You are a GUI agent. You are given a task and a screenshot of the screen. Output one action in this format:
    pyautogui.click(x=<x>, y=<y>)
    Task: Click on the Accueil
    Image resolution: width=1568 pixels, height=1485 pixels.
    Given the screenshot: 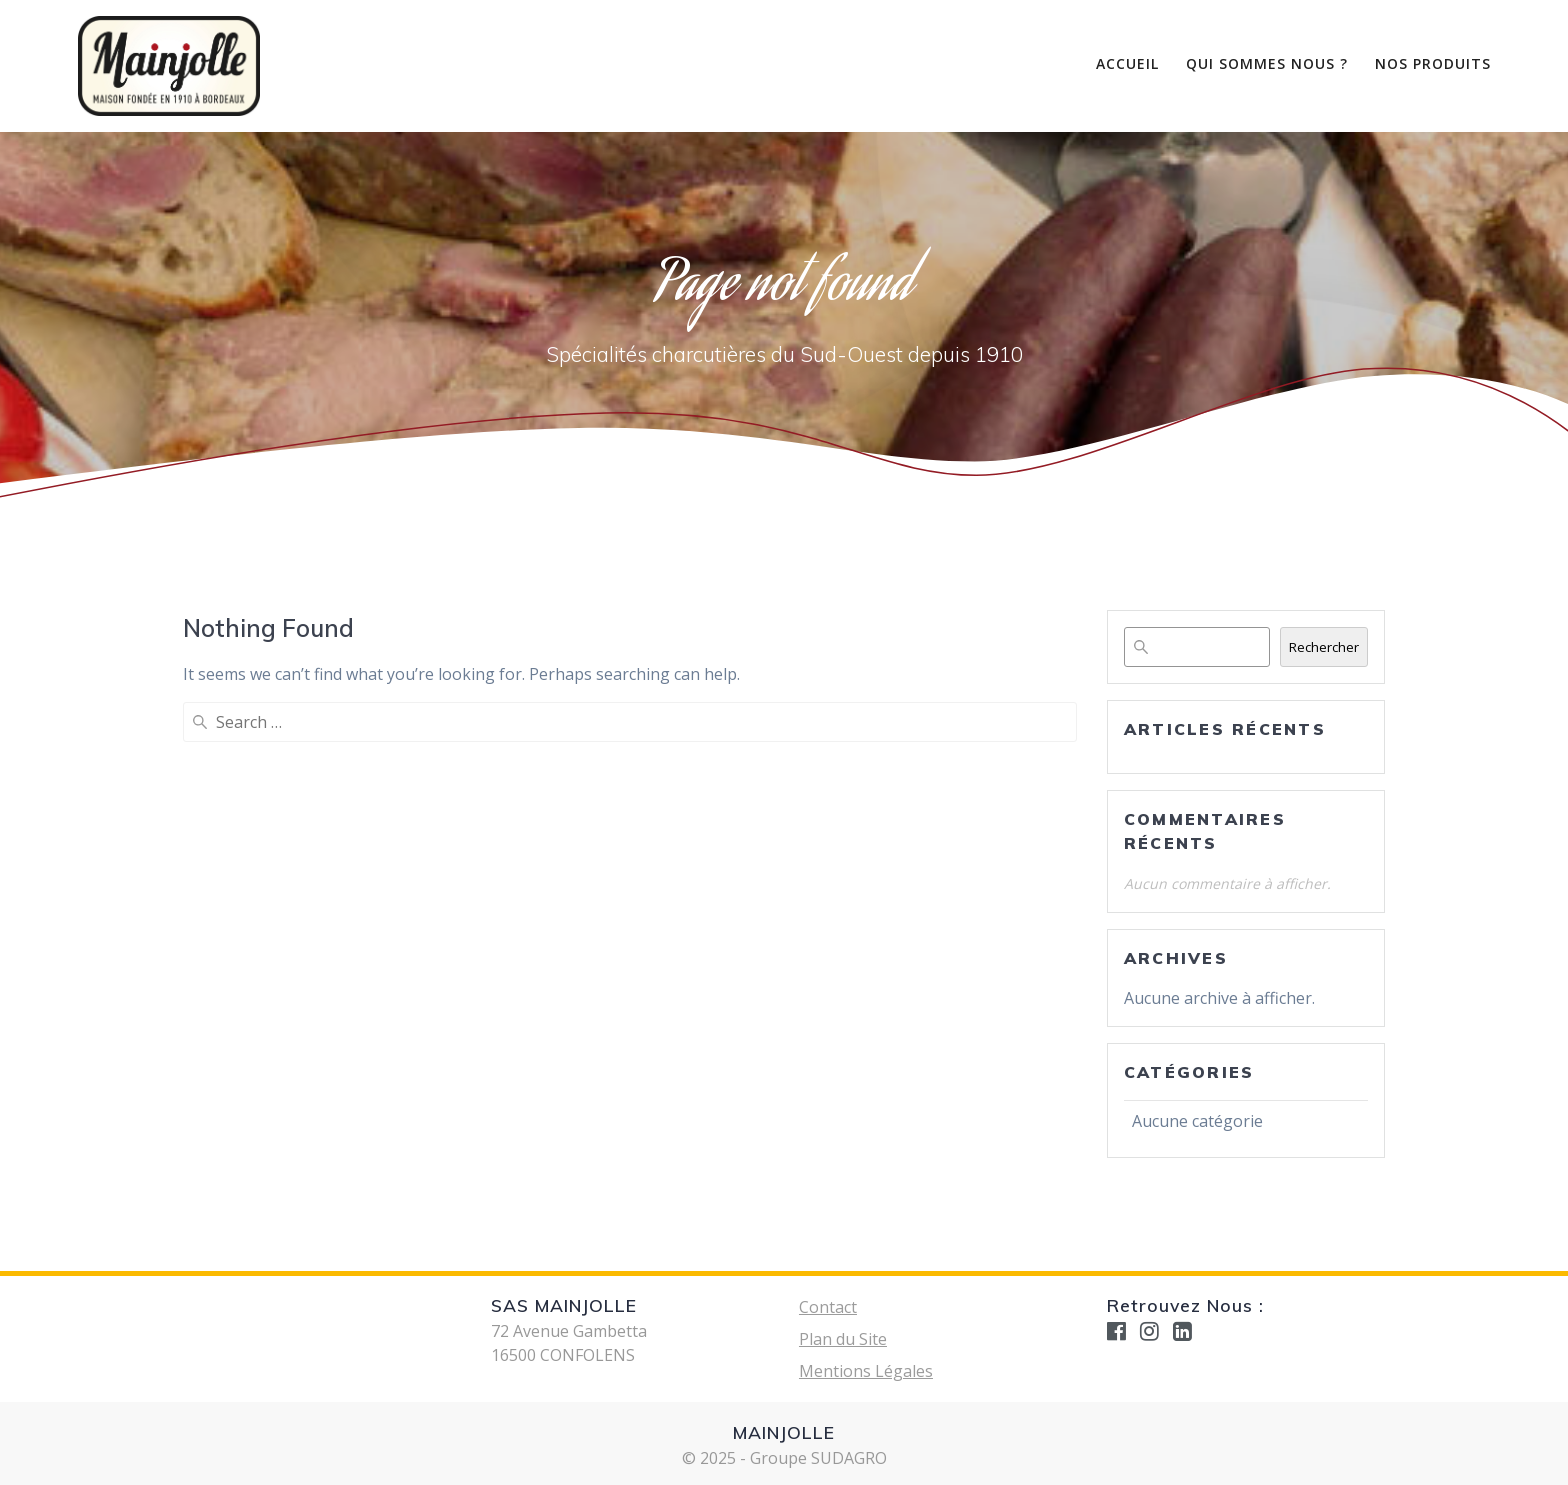 What is the action you would take?
    pyautogui.click(x=1127, y=63)
    